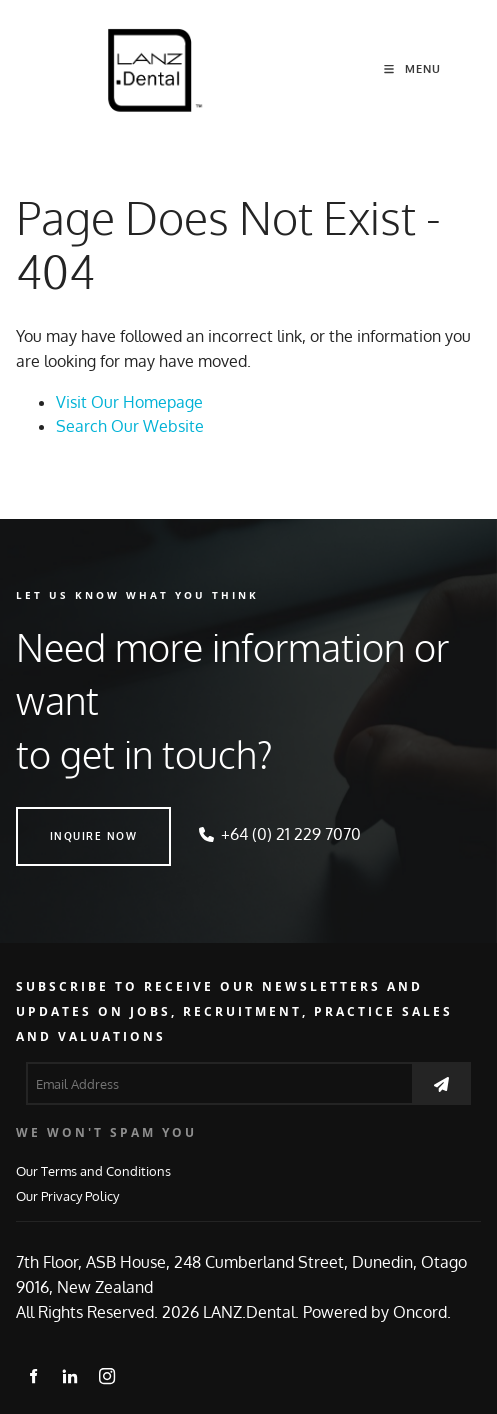 The height and width of the screenshot is (1414, 497). Describe the element at coordinates (60, 819) in the screenshot. I see `INQUIRE NOW` at that location.